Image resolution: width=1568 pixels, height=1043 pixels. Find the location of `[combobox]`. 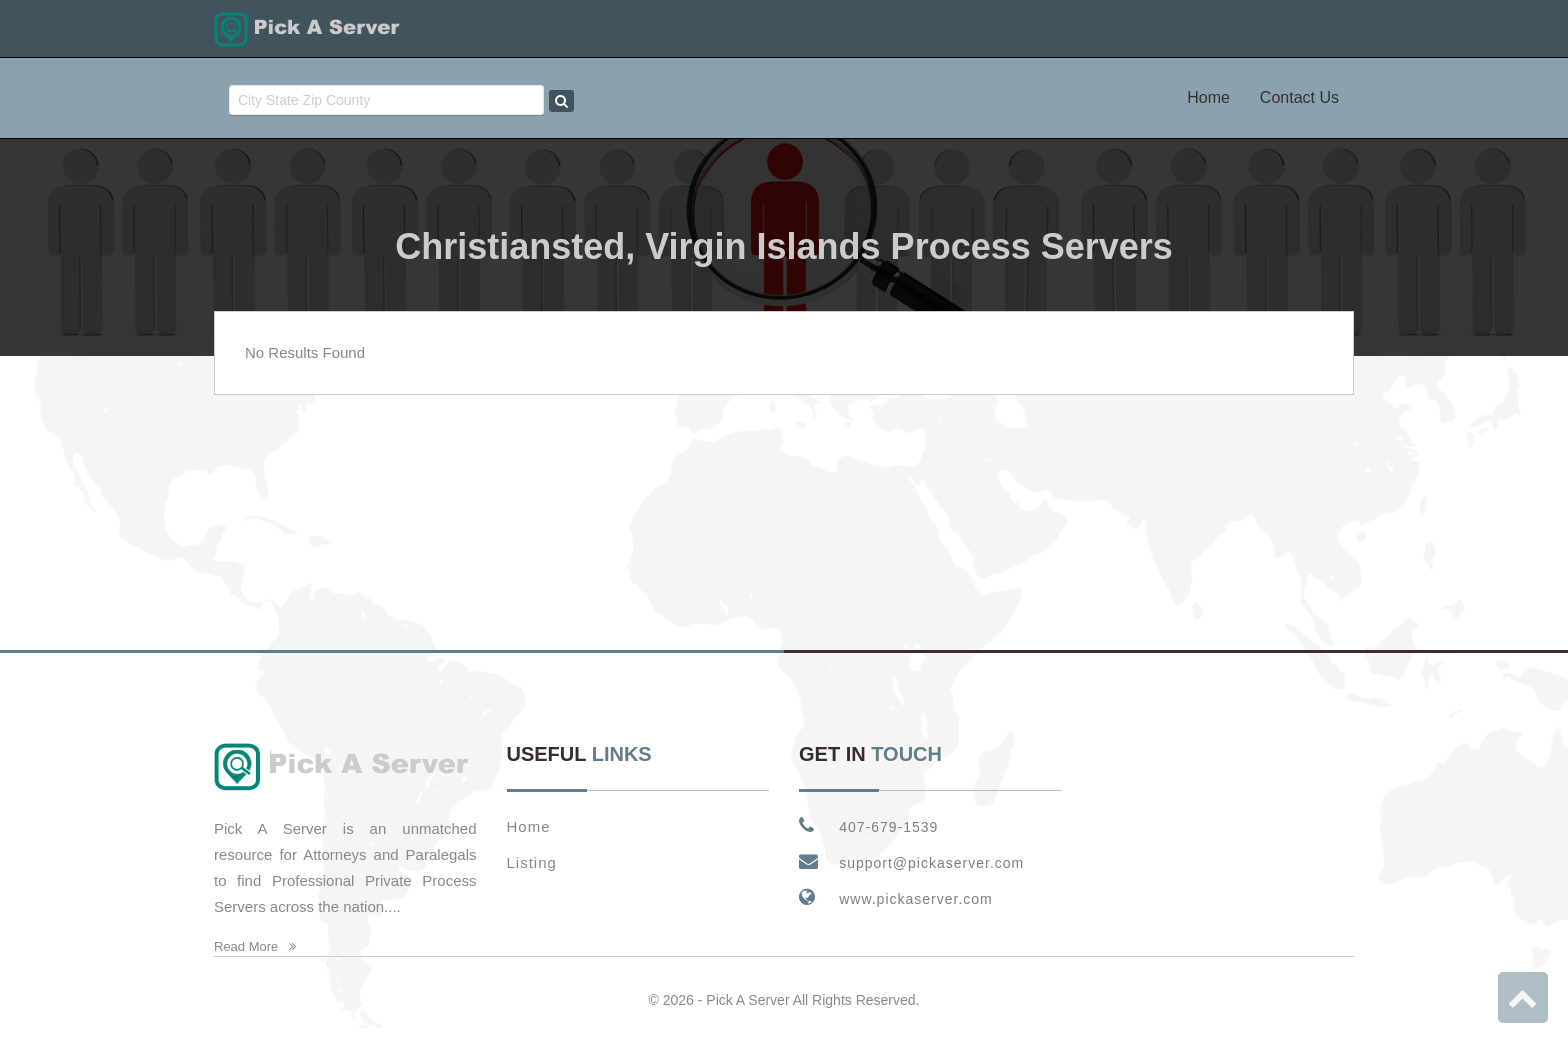

[combobox] is located at coordinates (386, 100).